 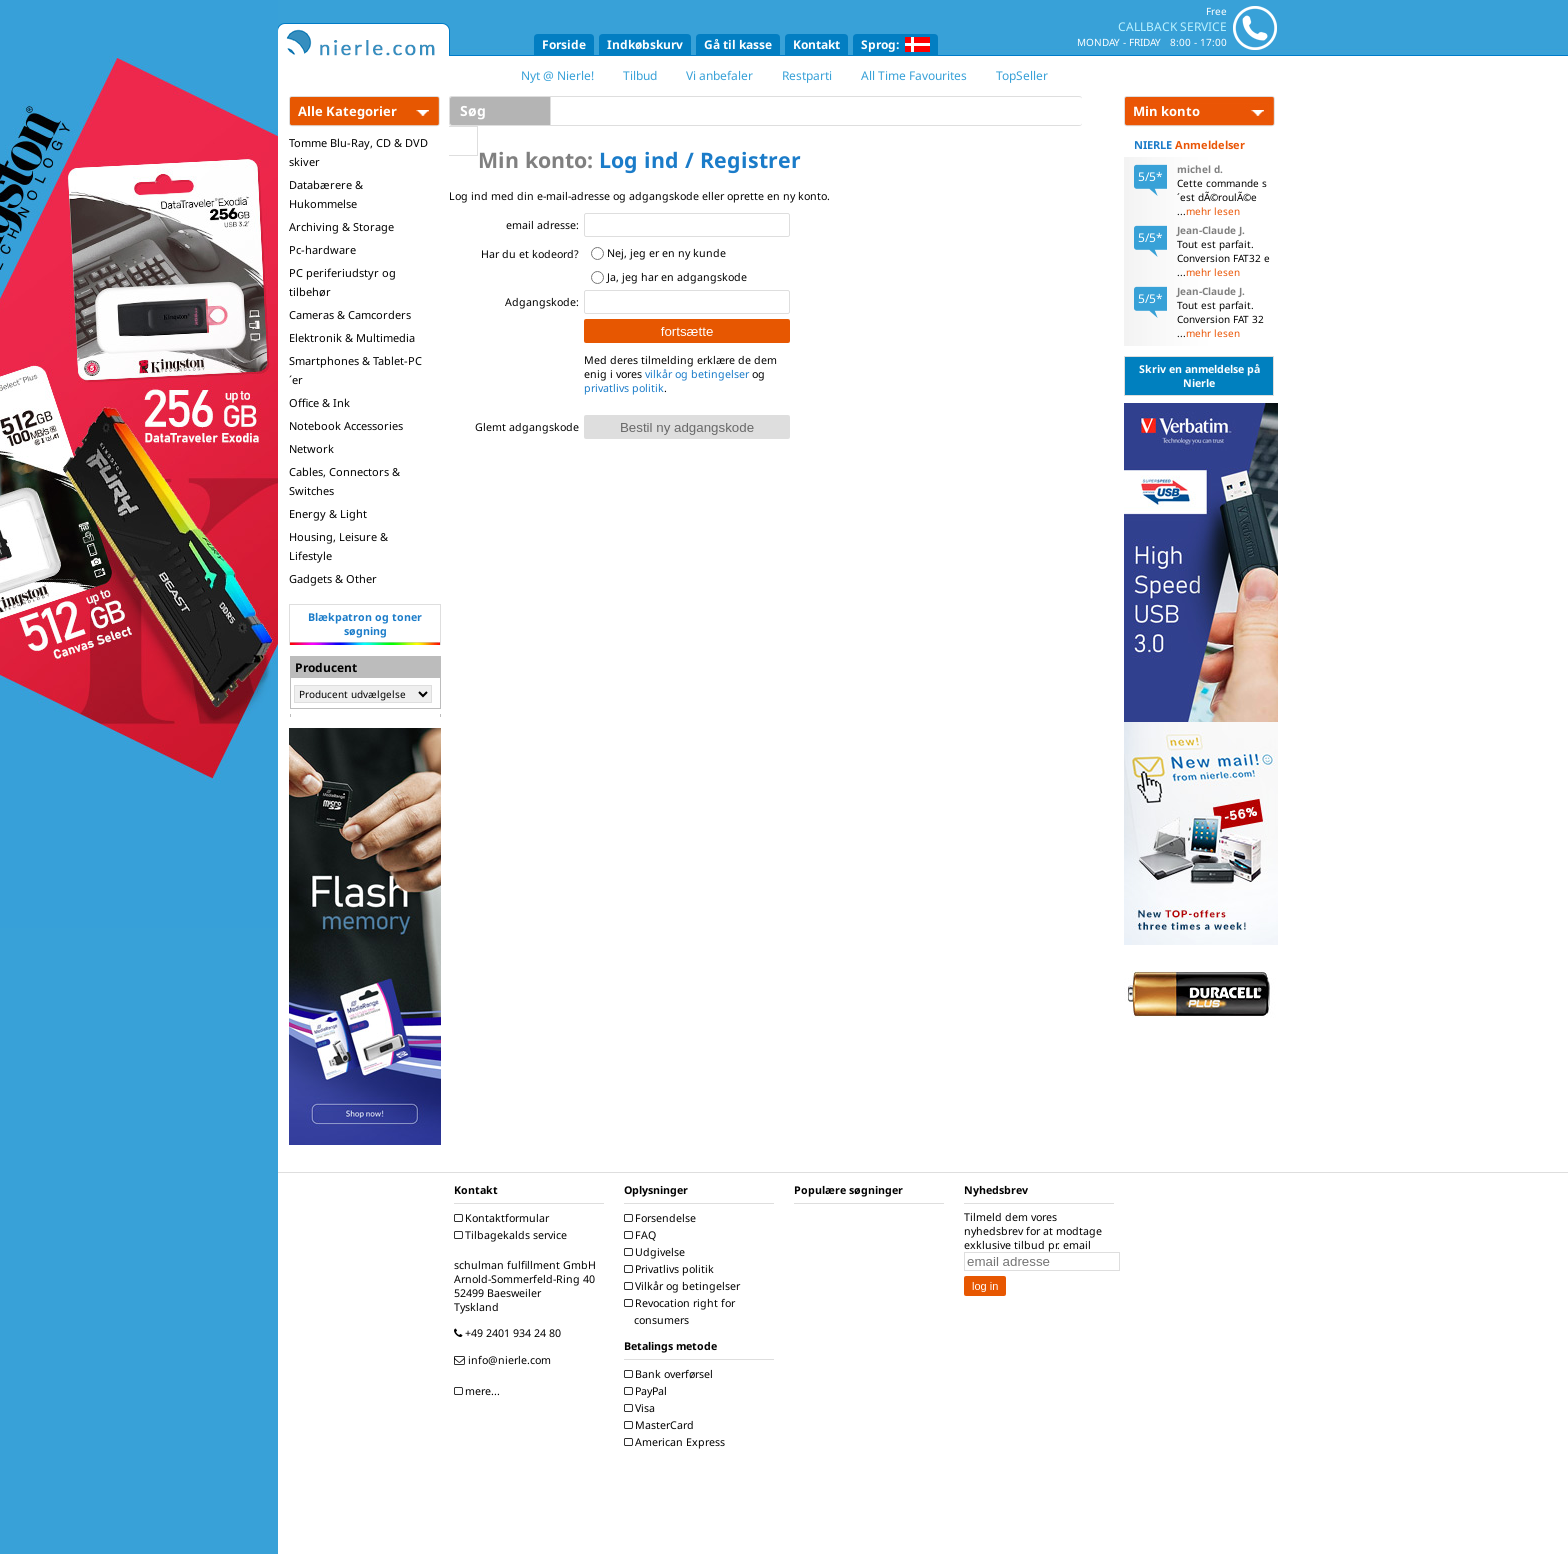 I want to click on Gå til kasse, so click(x=738, y=44).